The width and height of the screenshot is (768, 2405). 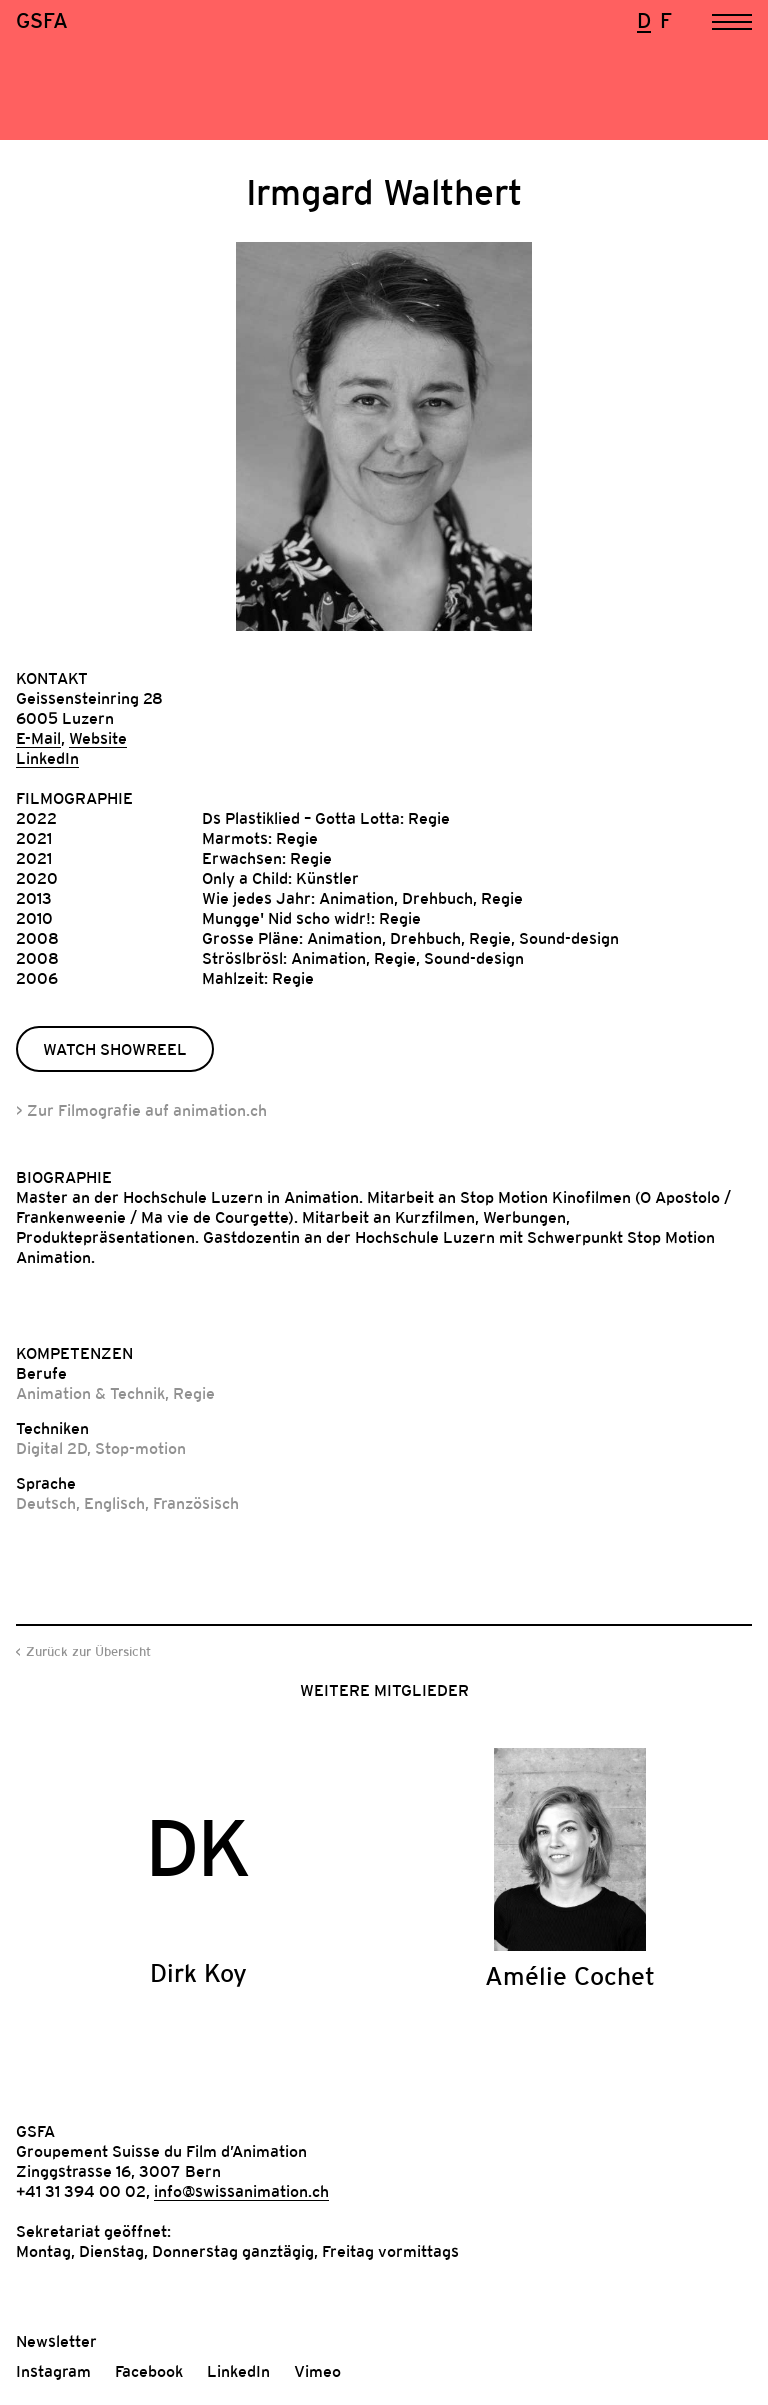 What do you see at coordinates (114, 1503) in the screenshot?
I see `Englisch` at bounding box center [114, 1503].